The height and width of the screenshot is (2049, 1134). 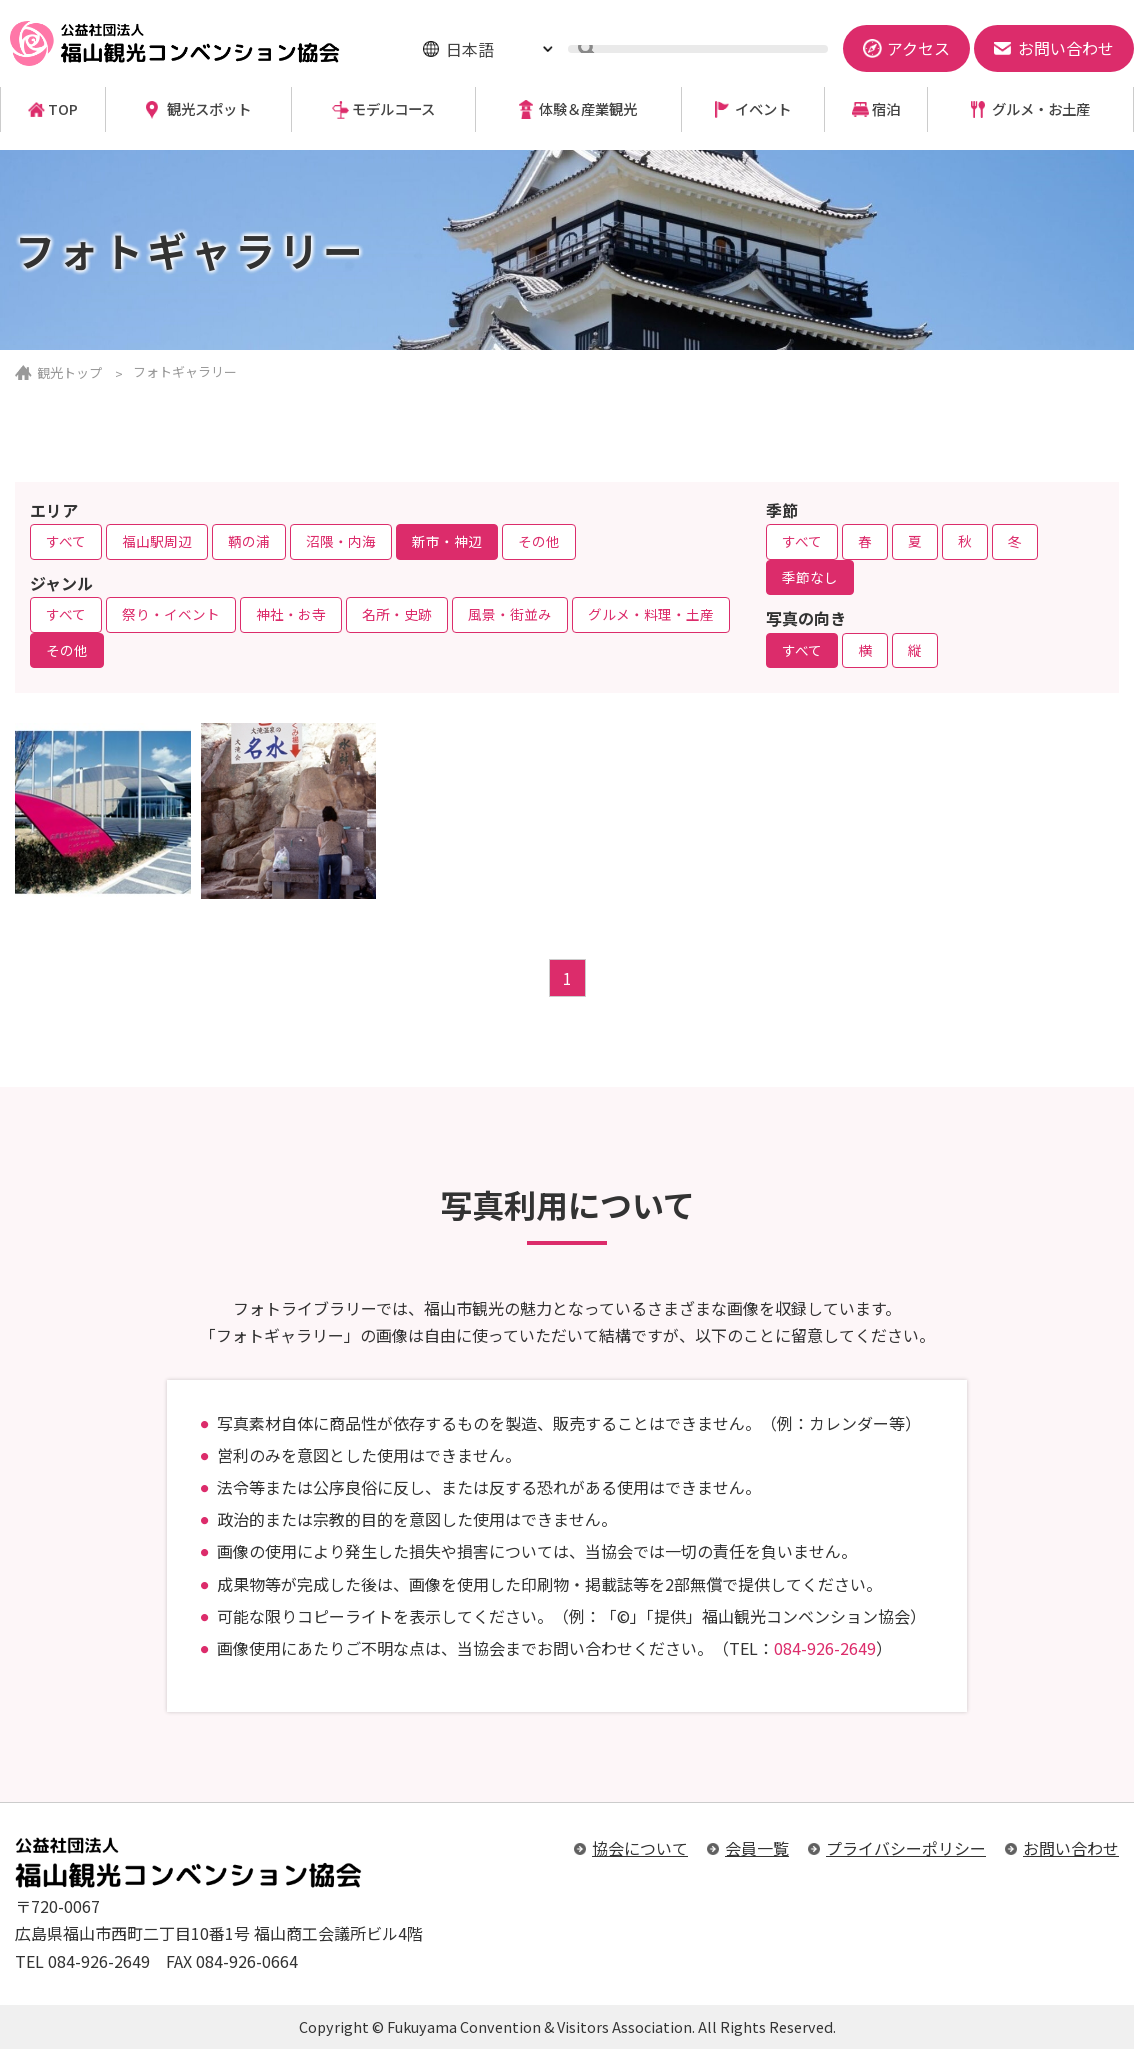 What do you see at coordinates (470, 49) in the screenshot?
I see `日本語` at bounding box center [470, 49].